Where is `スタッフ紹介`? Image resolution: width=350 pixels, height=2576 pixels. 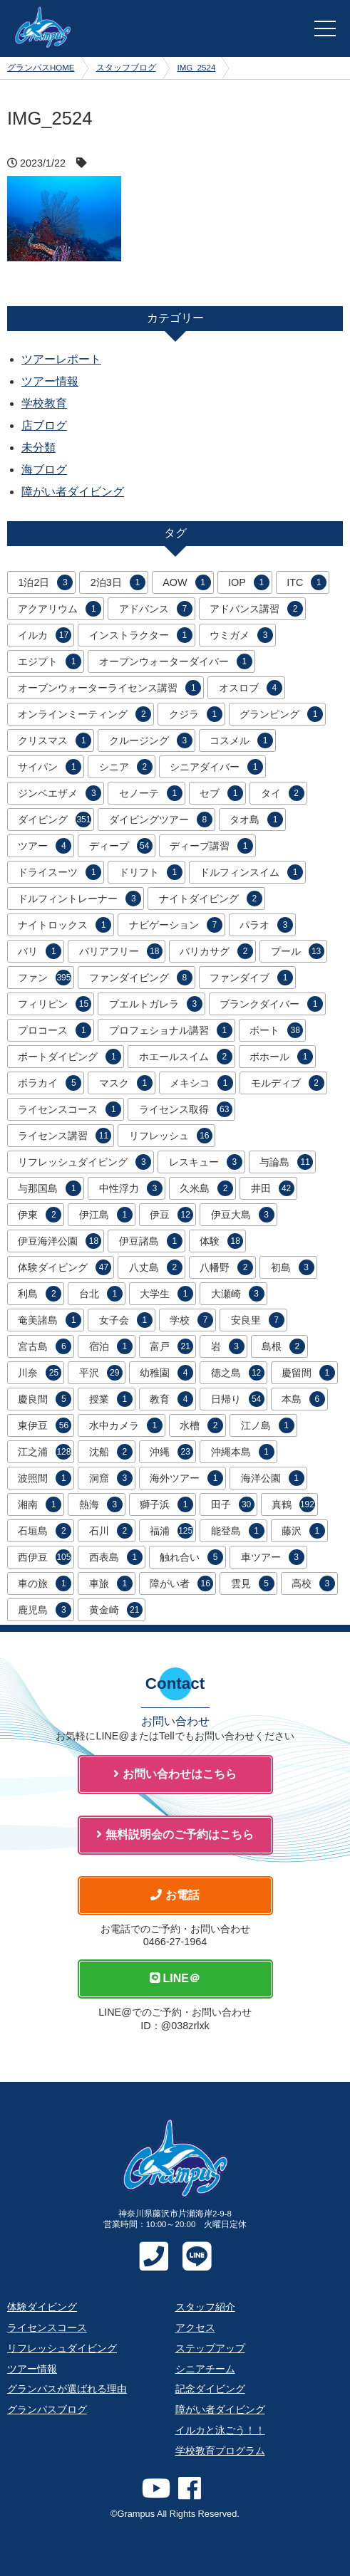 スタッフ紹介 is located at coordinates (205, 2307).